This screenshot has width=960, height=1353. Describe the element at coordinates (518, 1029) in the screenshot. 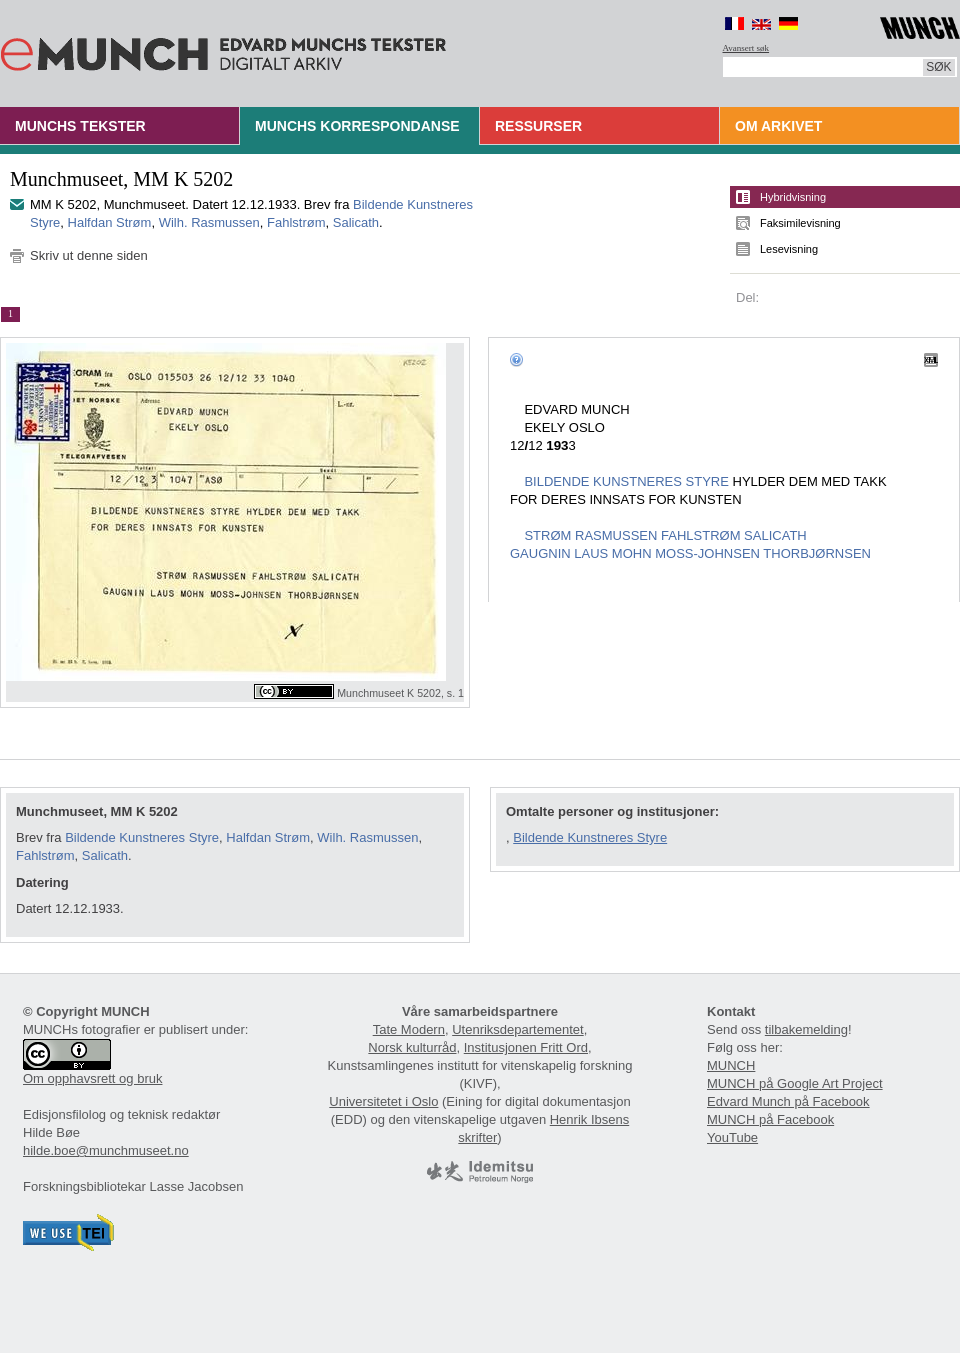

I see `Utenriksdepartementet` at that location.